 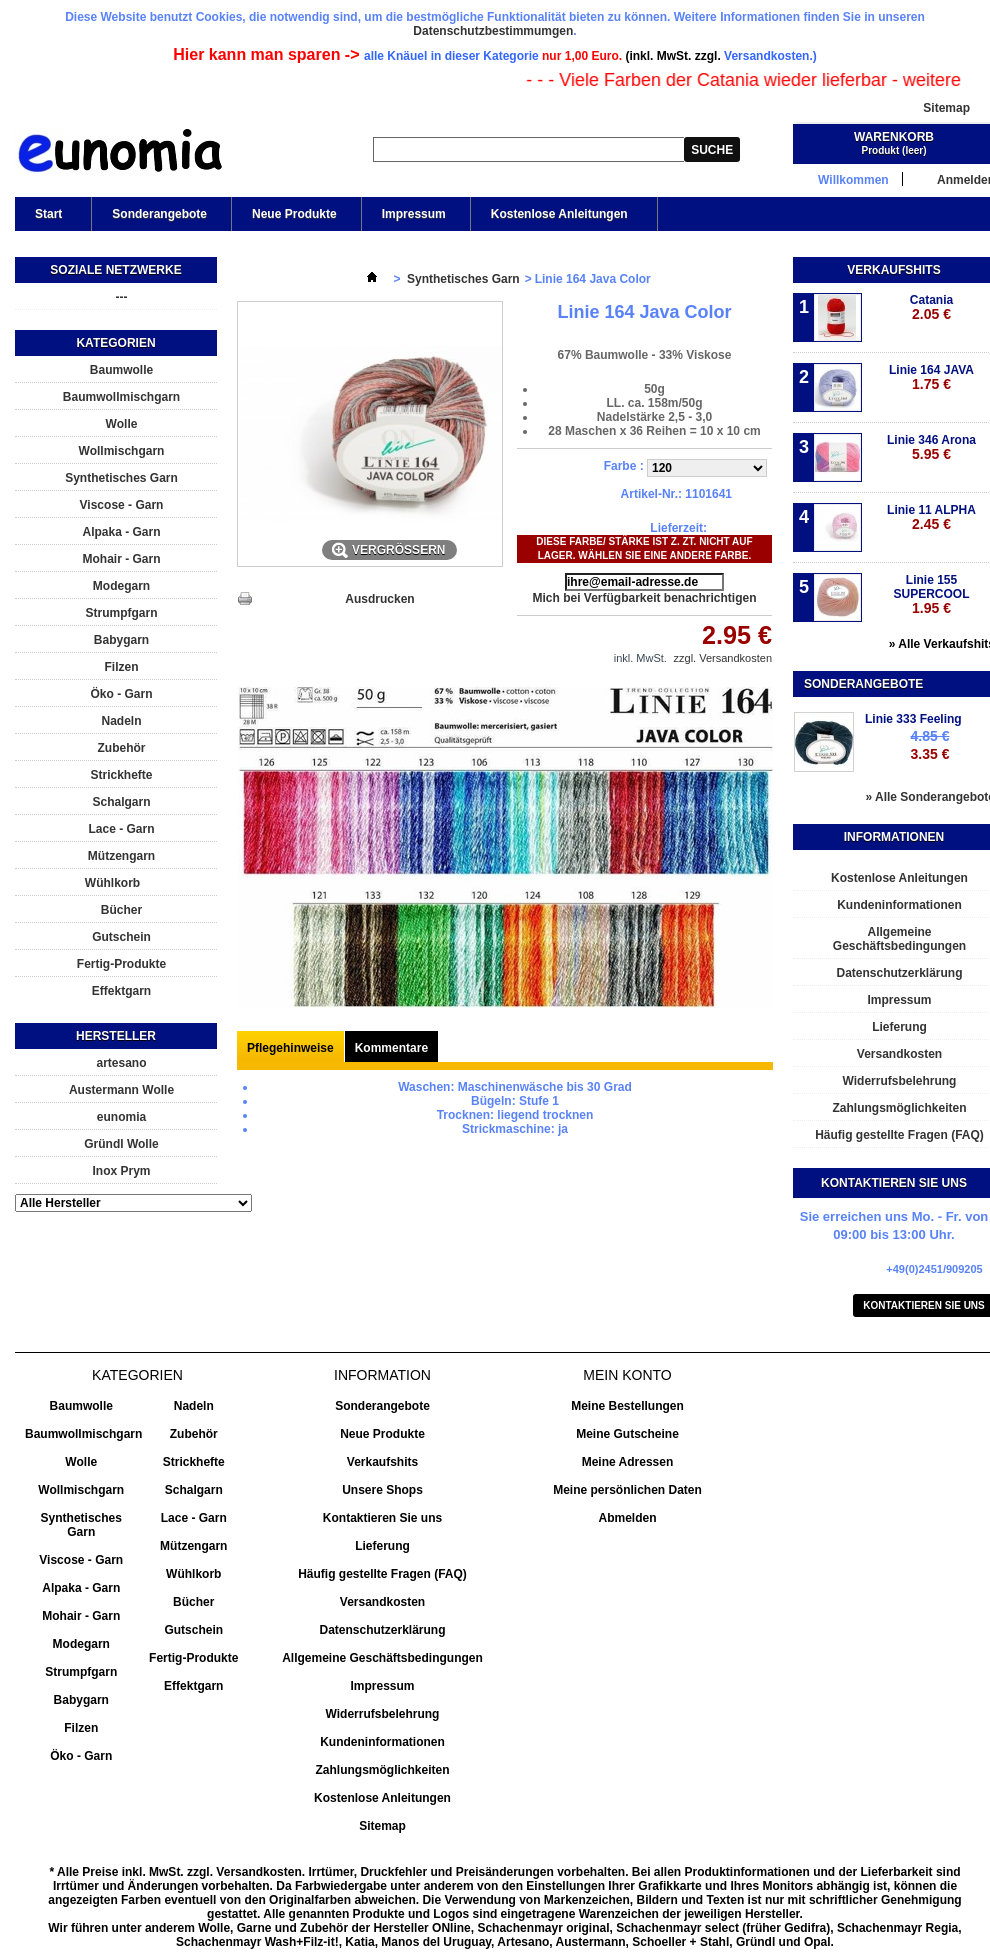 I want to click on Wolle, so click(x=122, y=424).